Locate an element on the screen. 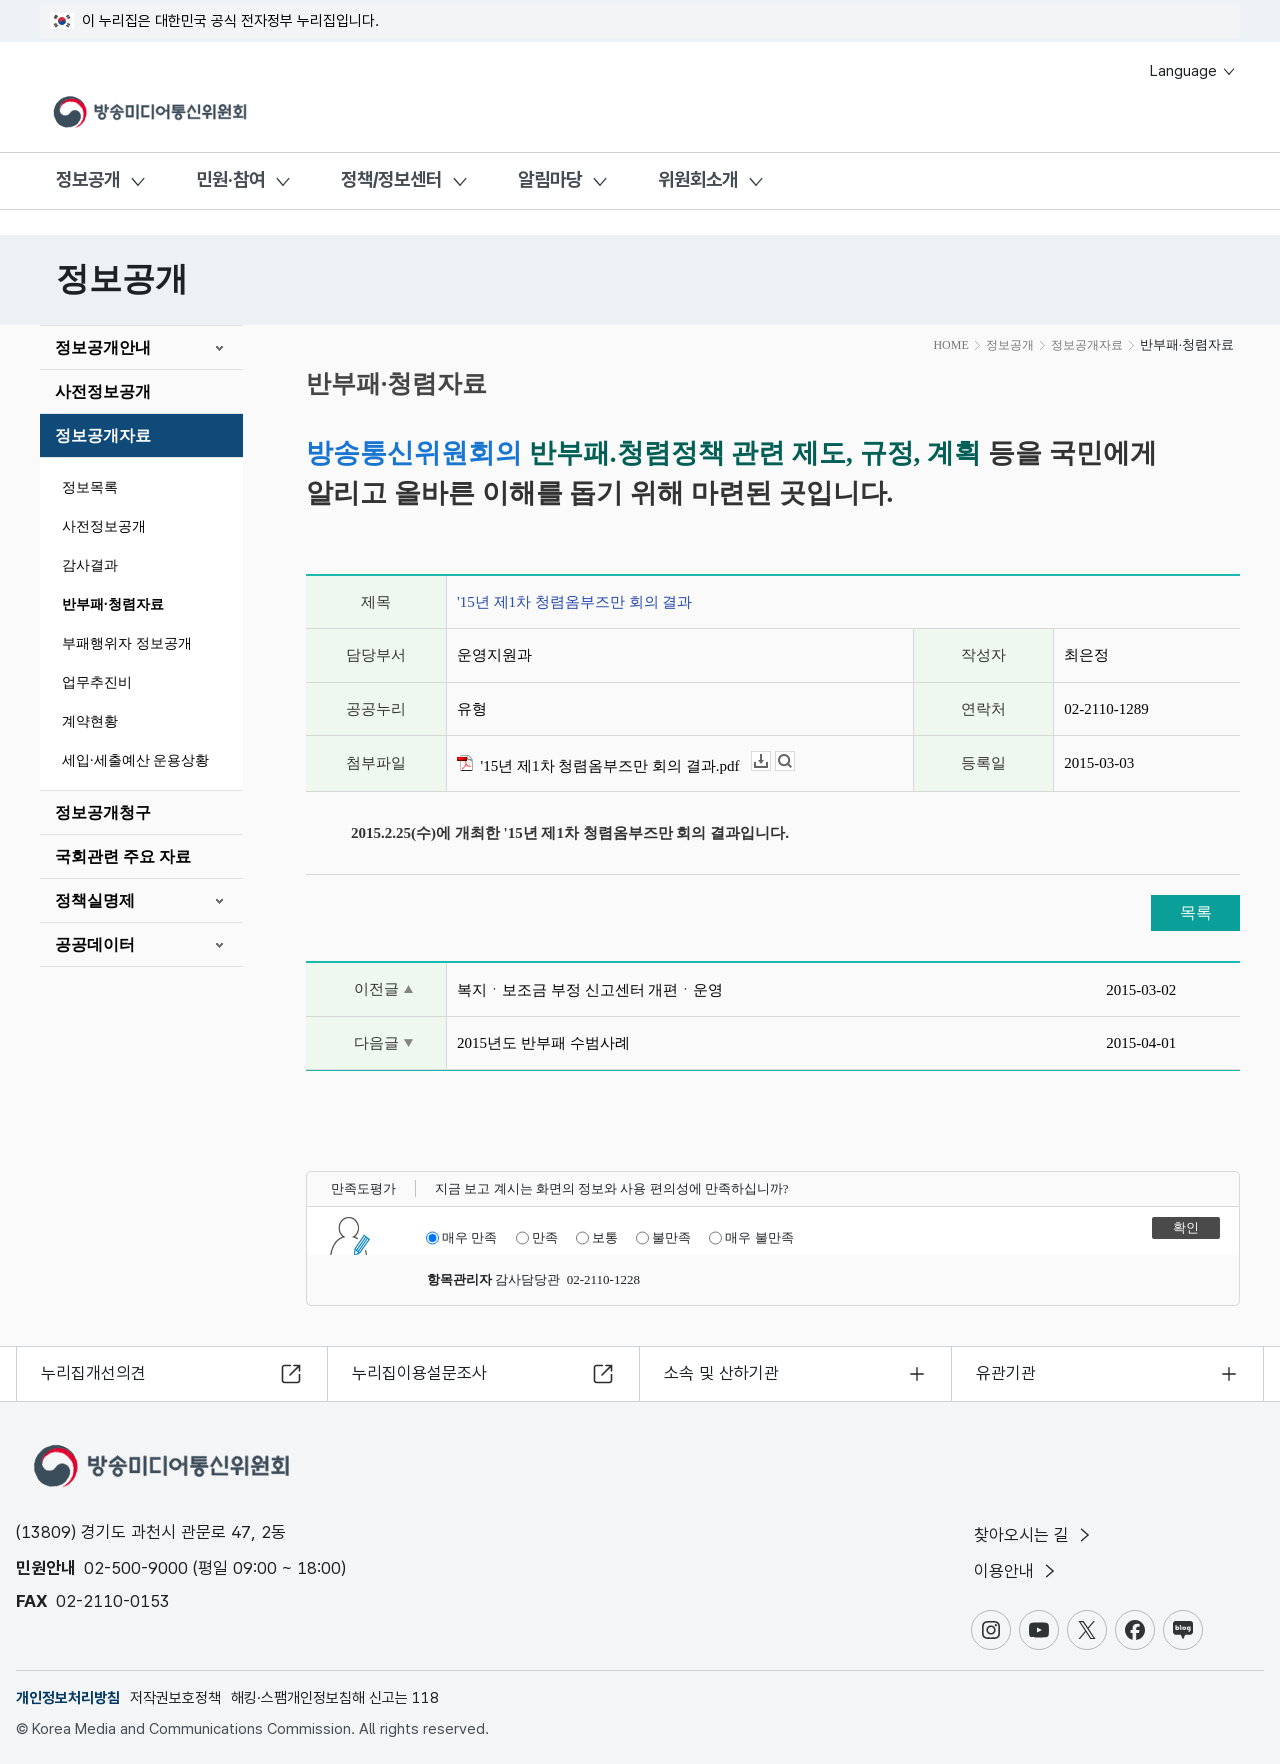 This screenshot has height=1764, width=1280. 2015년도 반부패 수범사례 is located at coordinates (543, 1043).